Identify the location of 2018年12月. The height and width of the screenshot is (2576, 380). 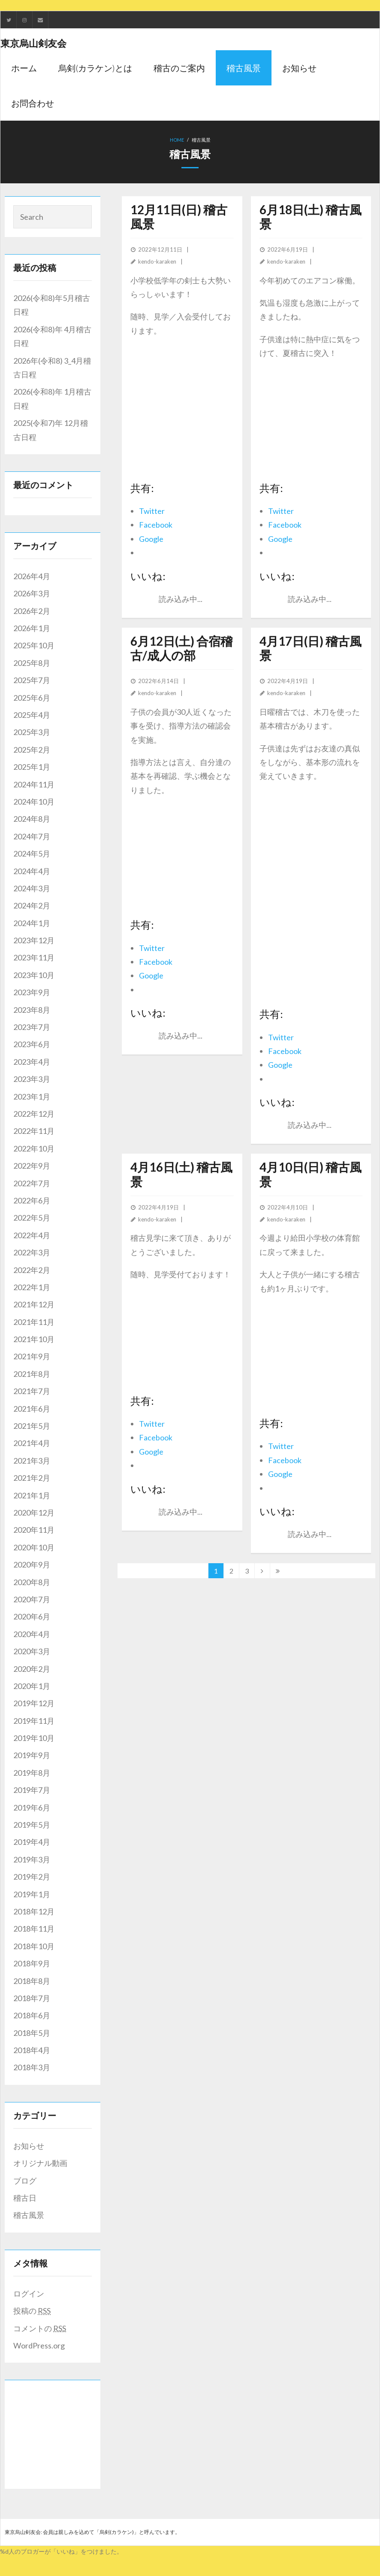
(33, 1911).